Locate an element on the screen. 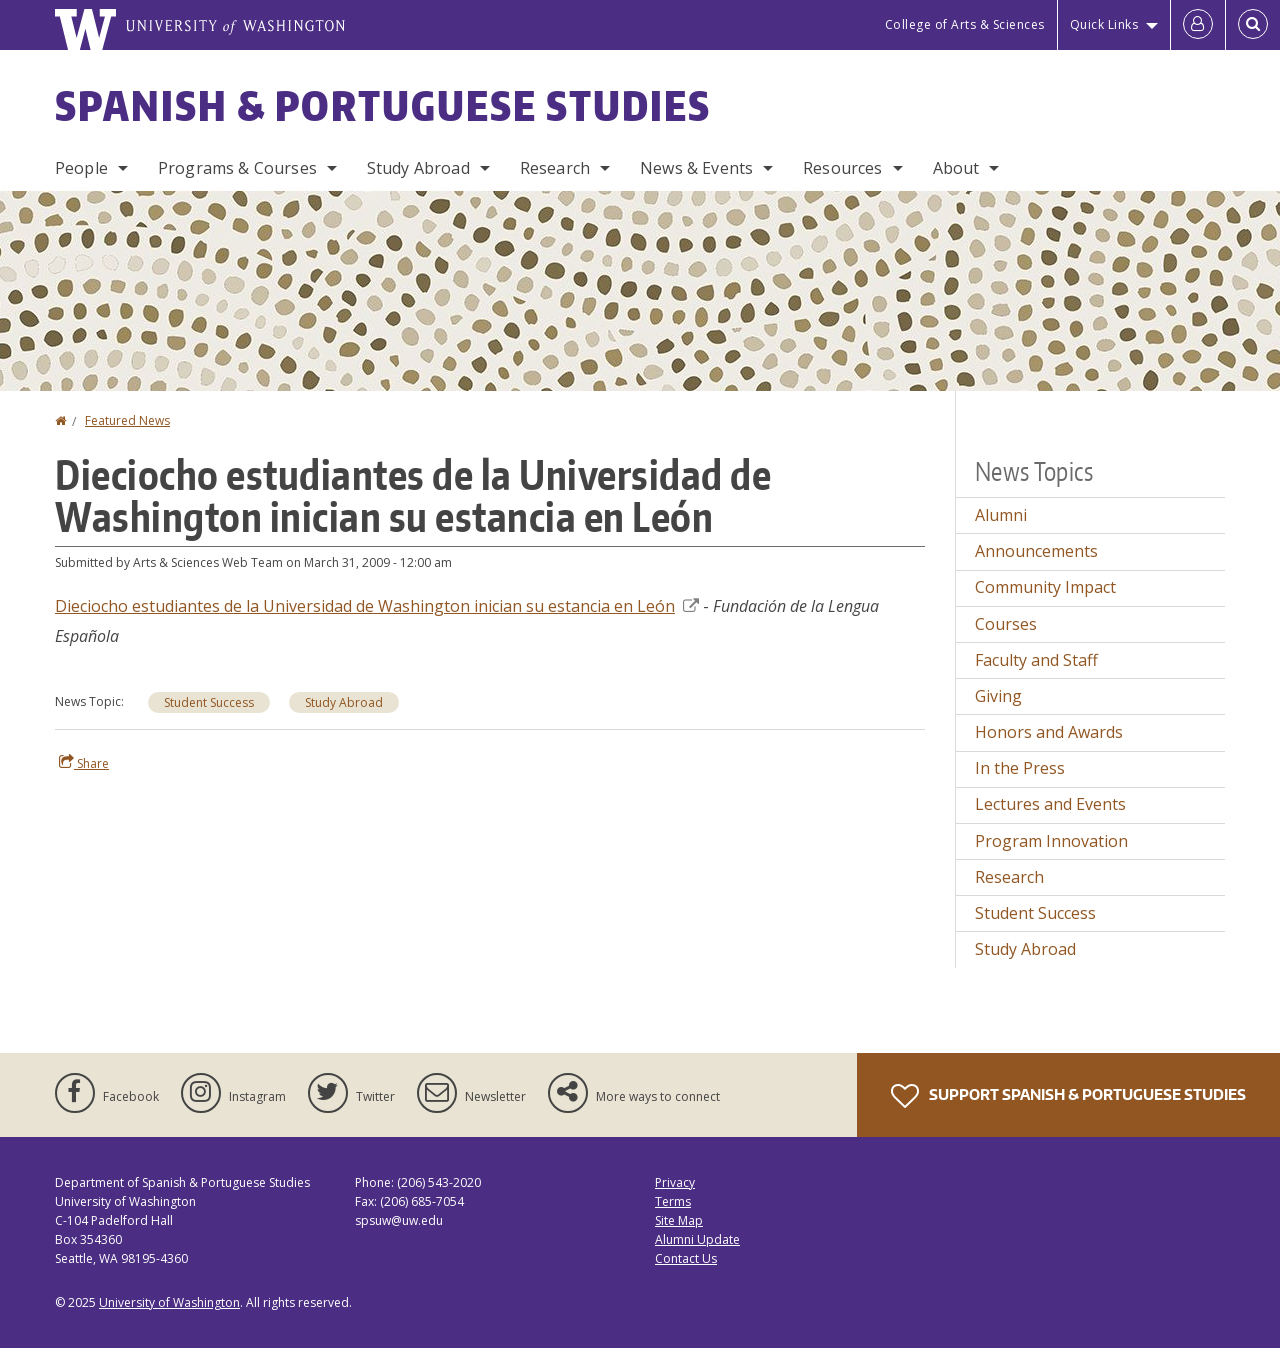  University of Washington is located at coordinates (169, 1302).